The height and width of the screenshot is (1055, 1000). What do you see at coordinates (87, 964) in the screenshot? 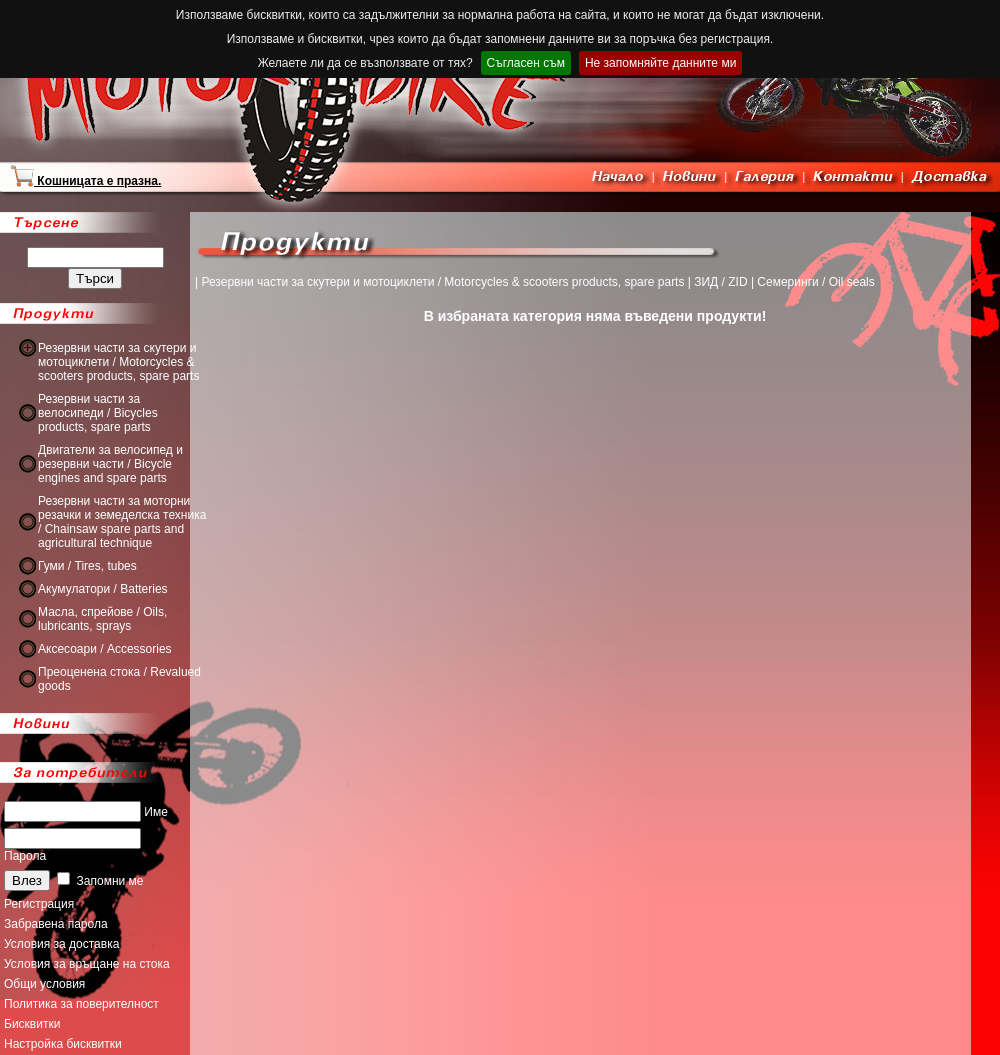
I see `Условия за връщане на стока` at bounding box center [87, 964].